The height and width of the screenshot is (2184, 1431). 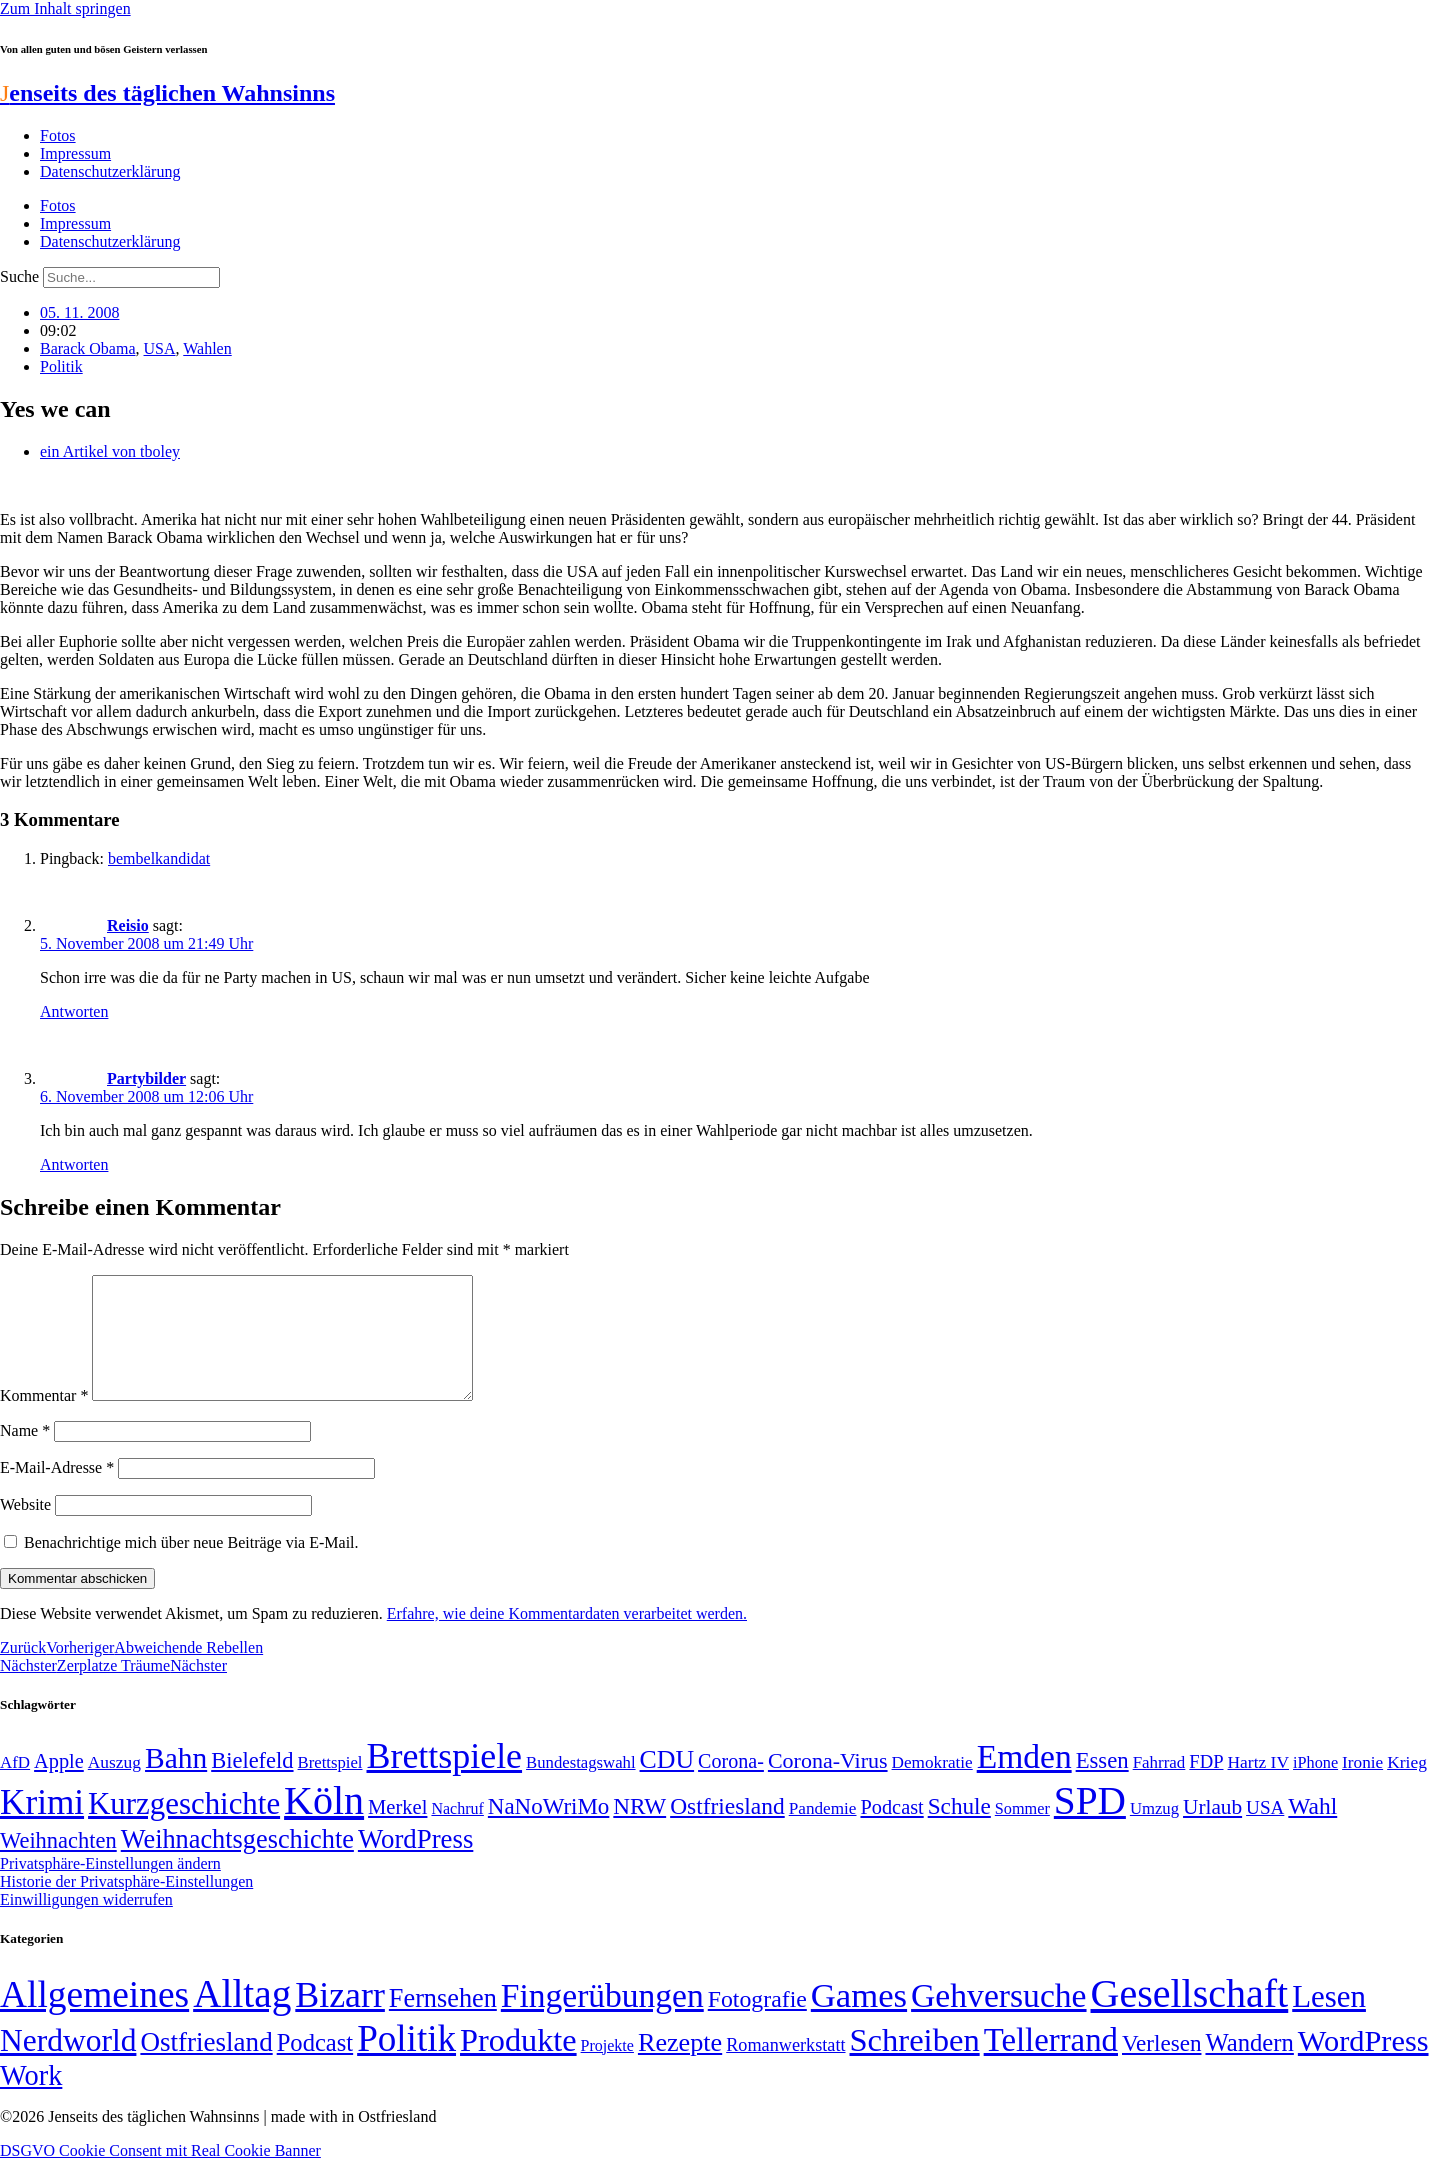 I want to click on Antworten [Auf Partybilder antworten], so click(x=74, y=1164).